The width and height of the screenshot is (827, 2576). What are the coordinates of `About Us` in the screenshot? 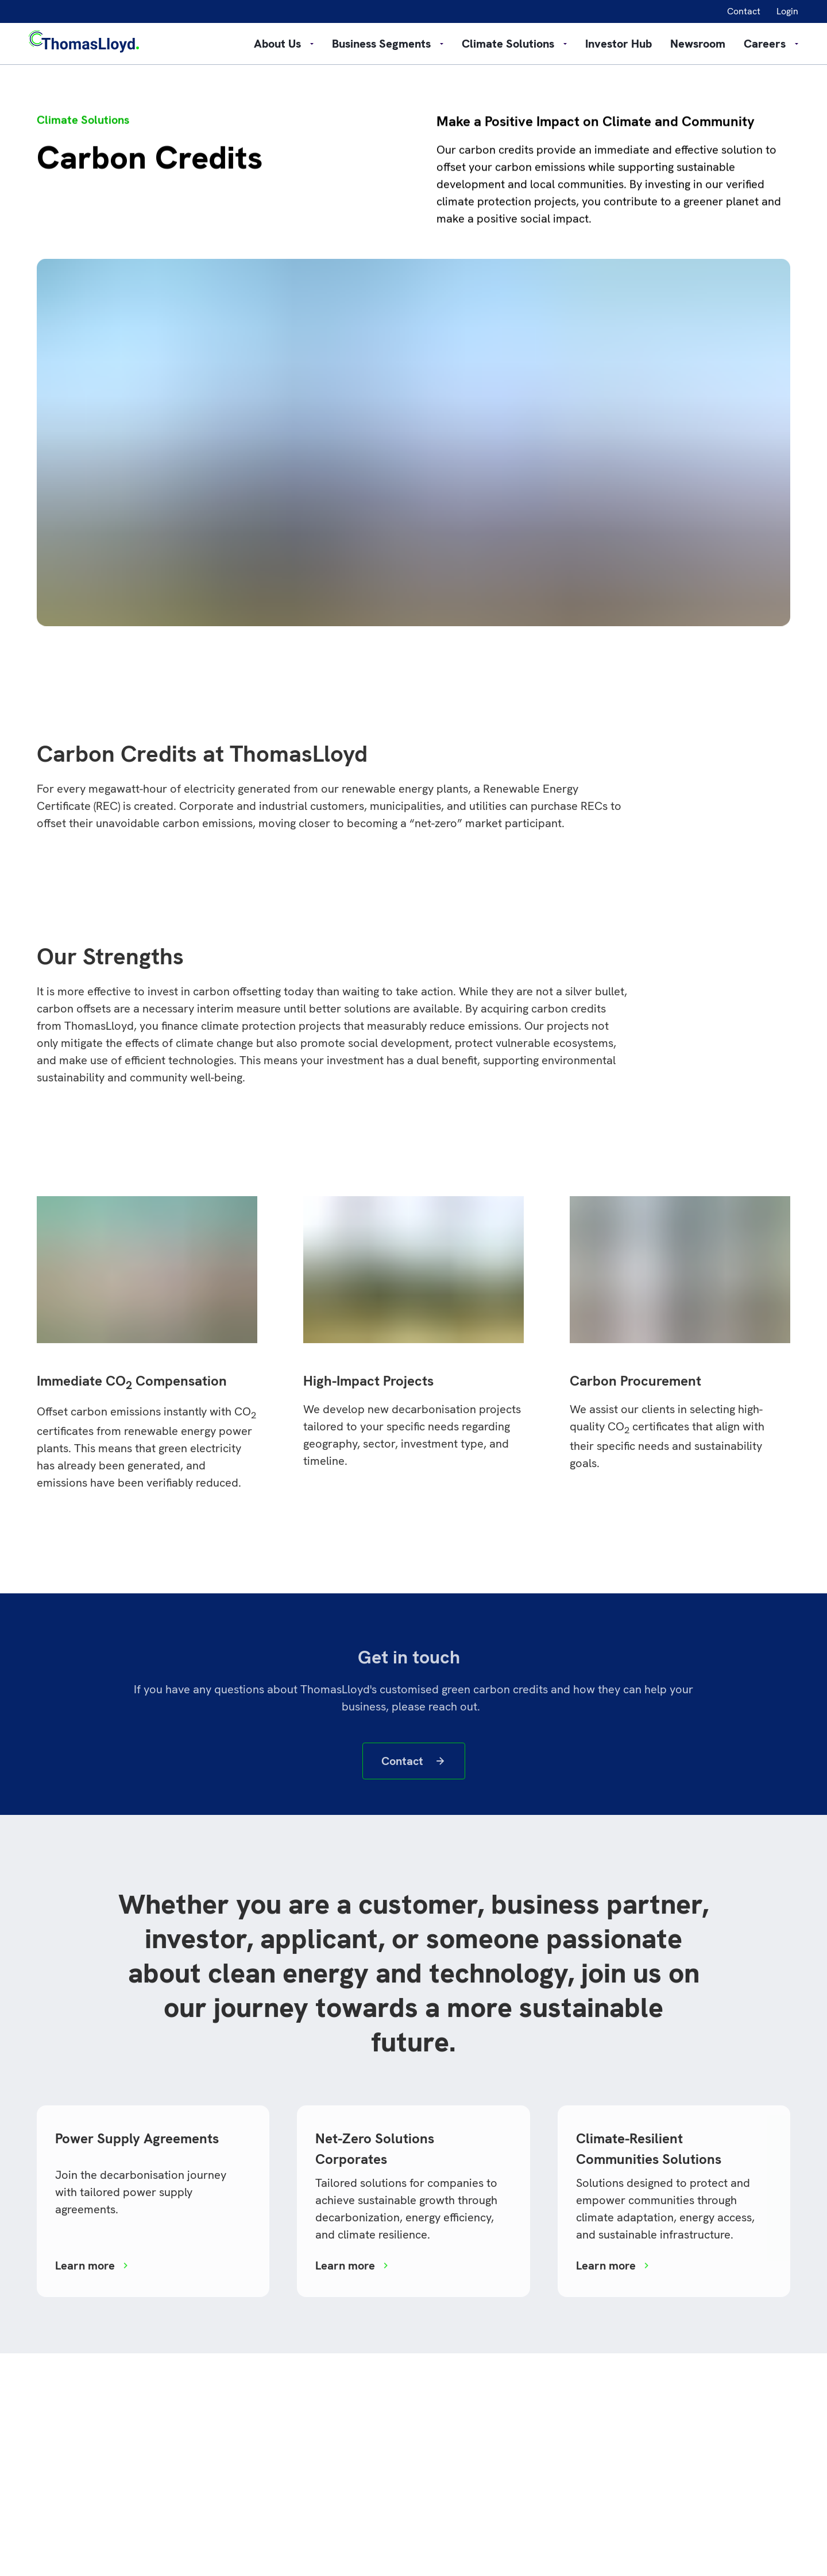 It's located at (284, 43).